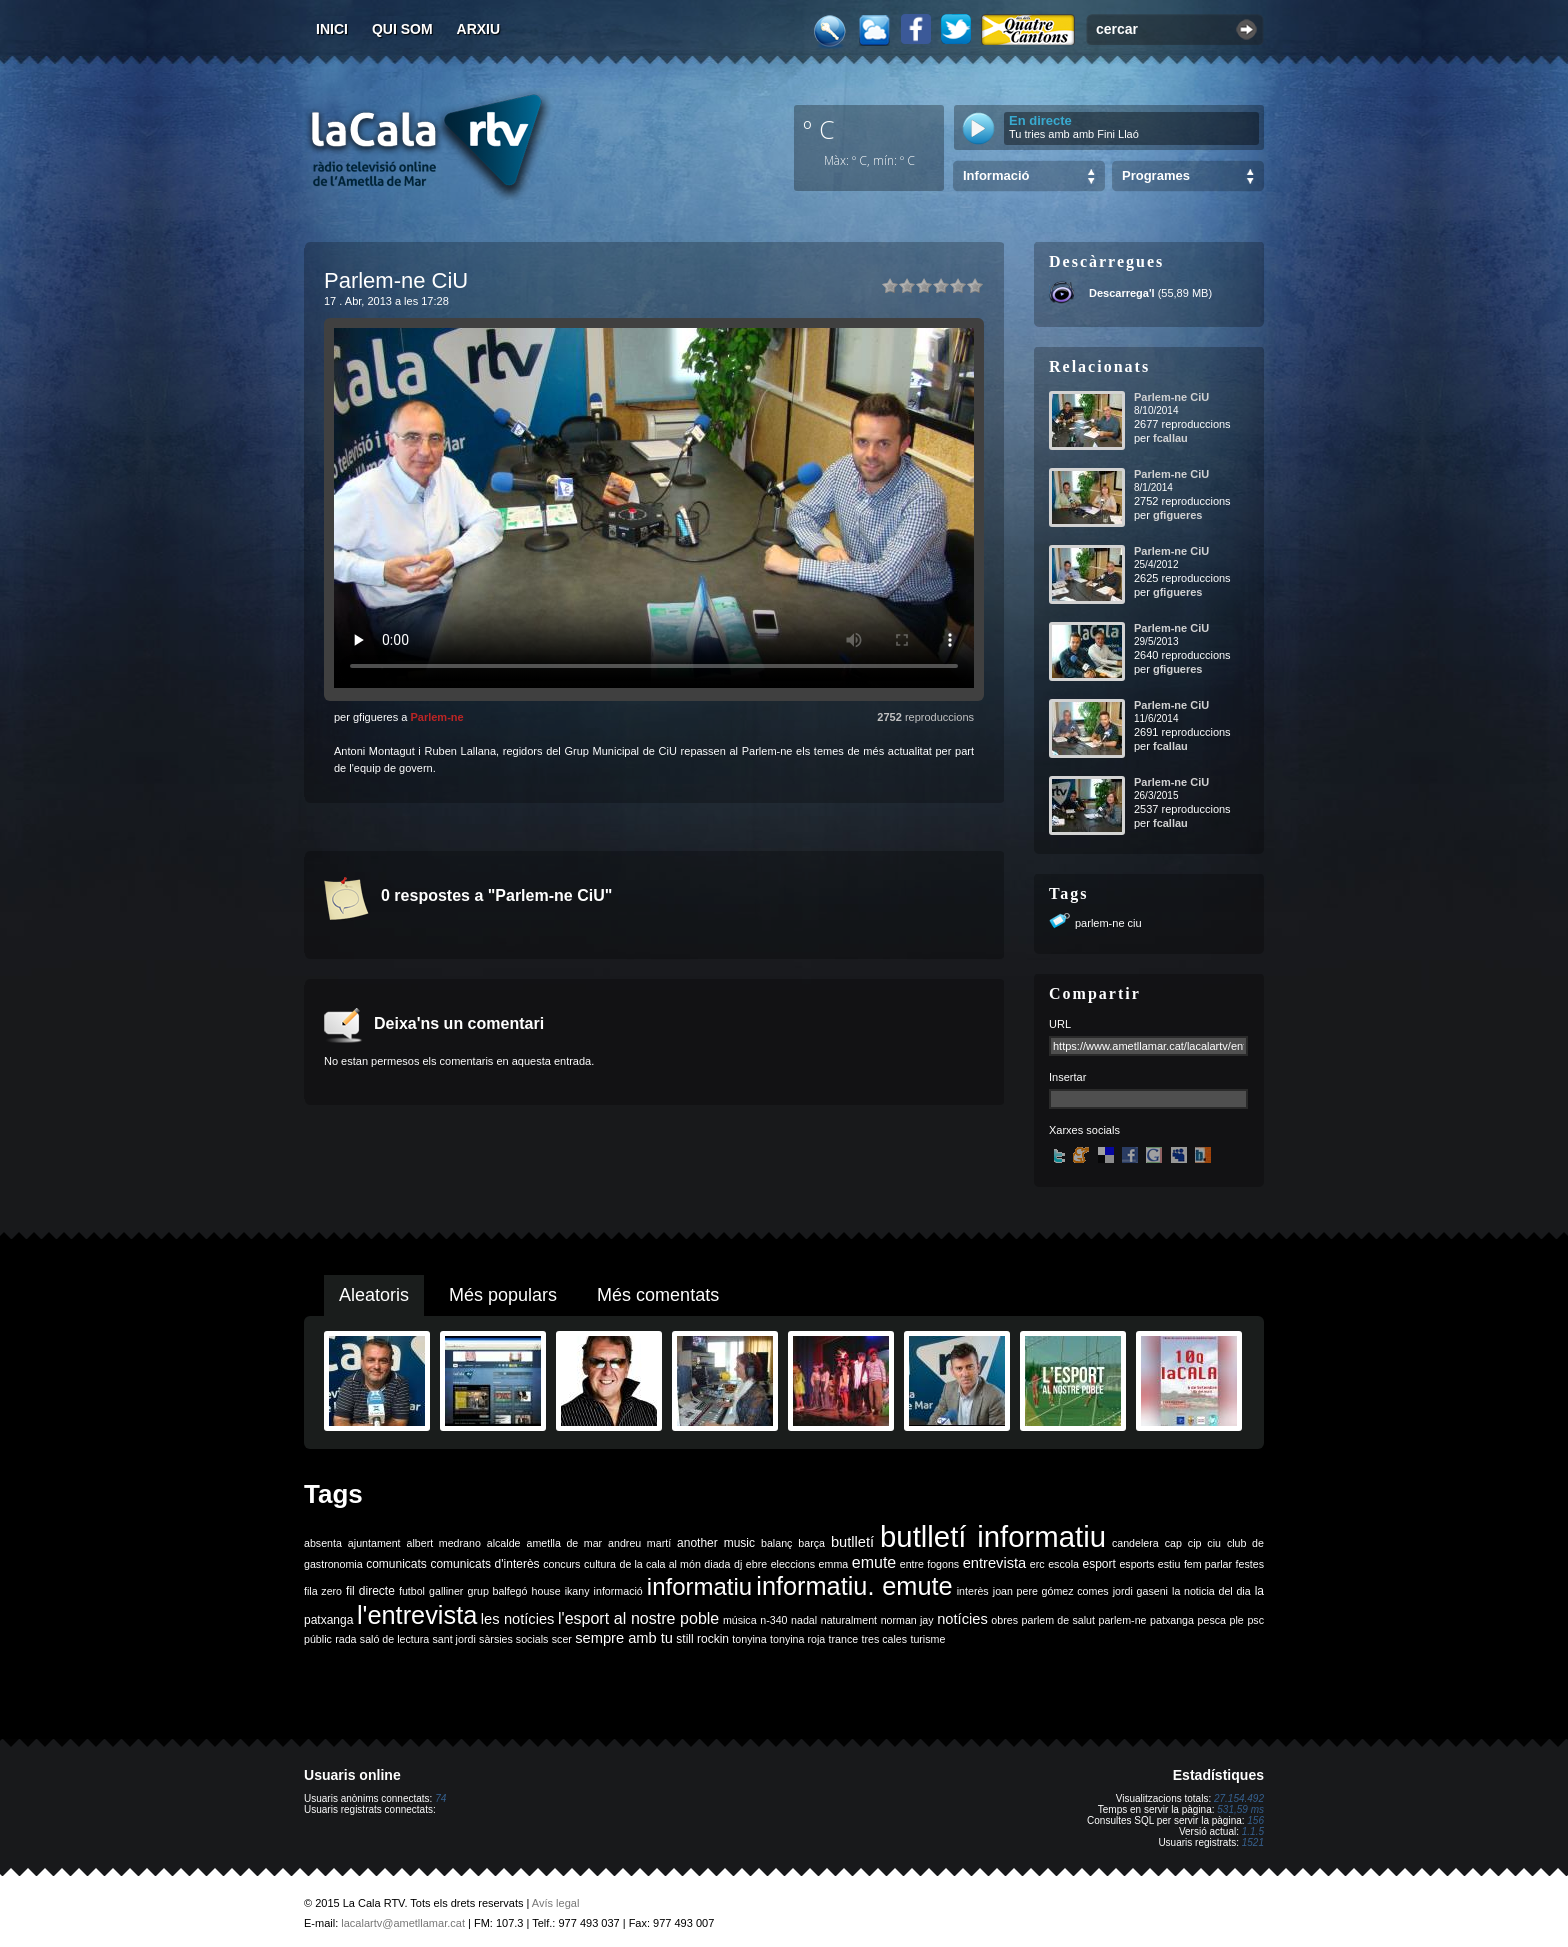  Describe the element at coordinates (1108, 923) in the screenshot. I see `parlem-ne ciu` at that location.